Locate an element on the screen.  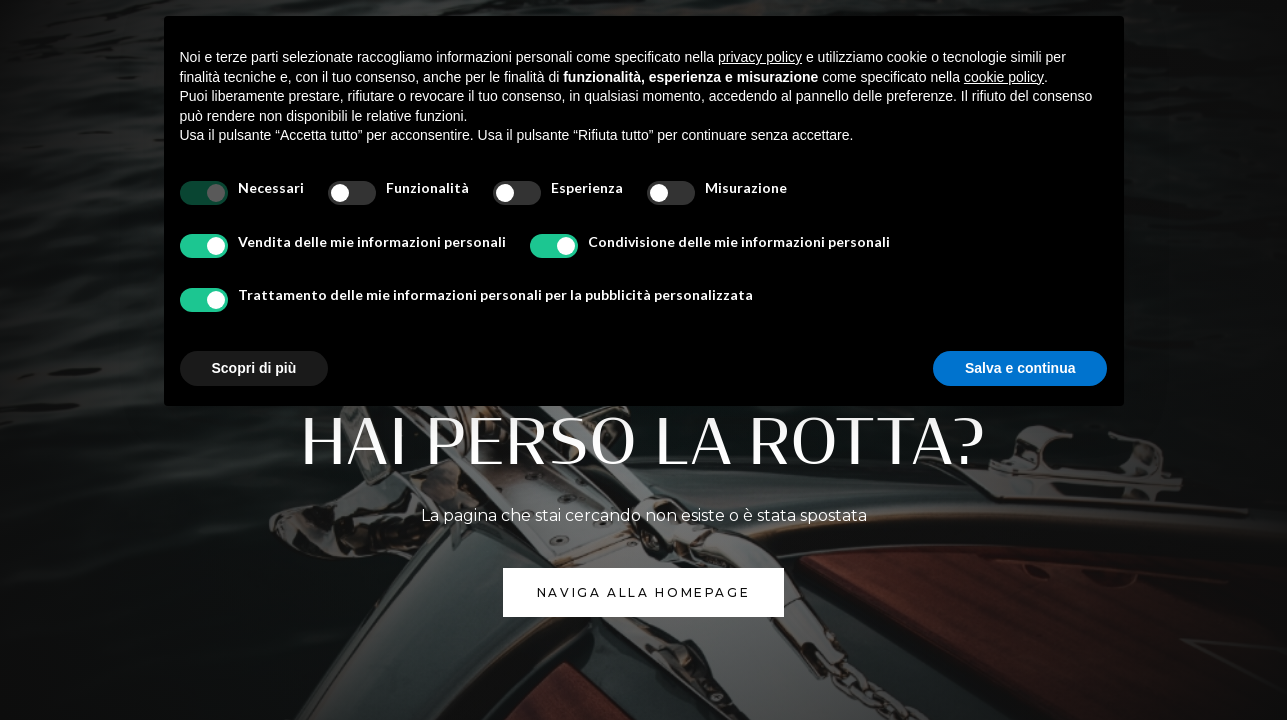
privacy policy [button] is located at coordinates (760, 57).